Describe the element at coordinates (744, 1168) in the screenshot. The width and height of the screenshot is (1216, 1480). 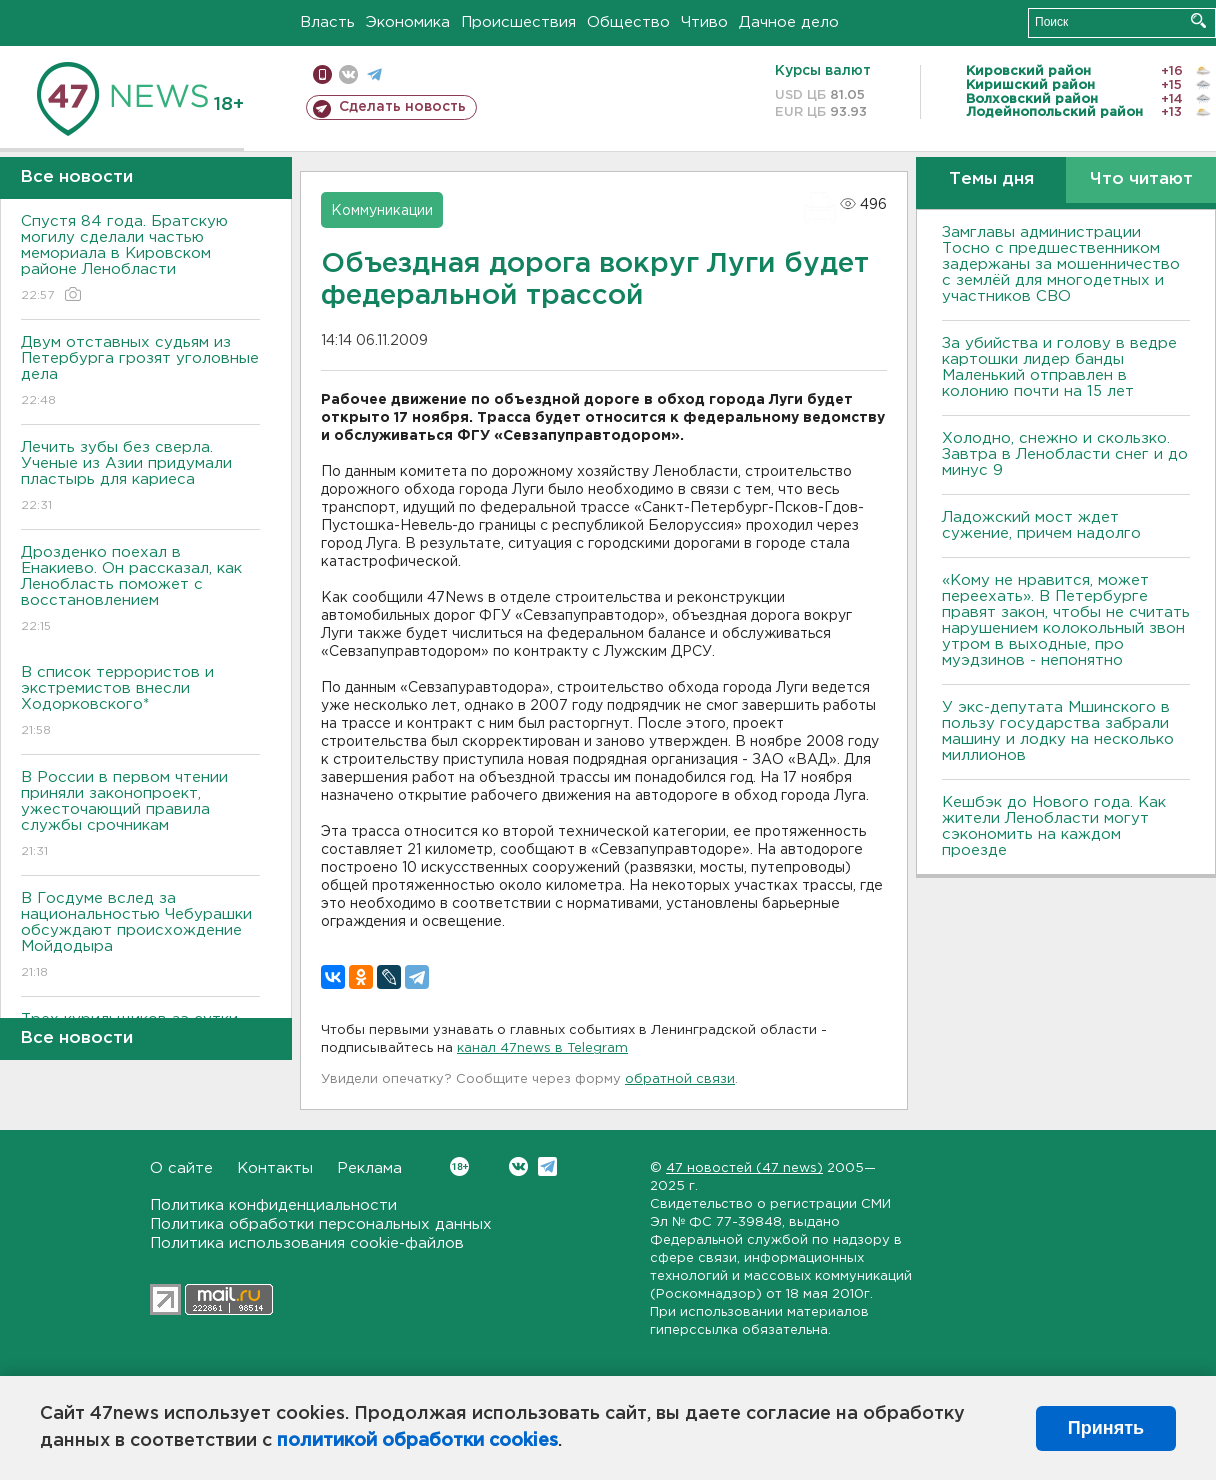
I see `47 новостей (47 news)` at that location.